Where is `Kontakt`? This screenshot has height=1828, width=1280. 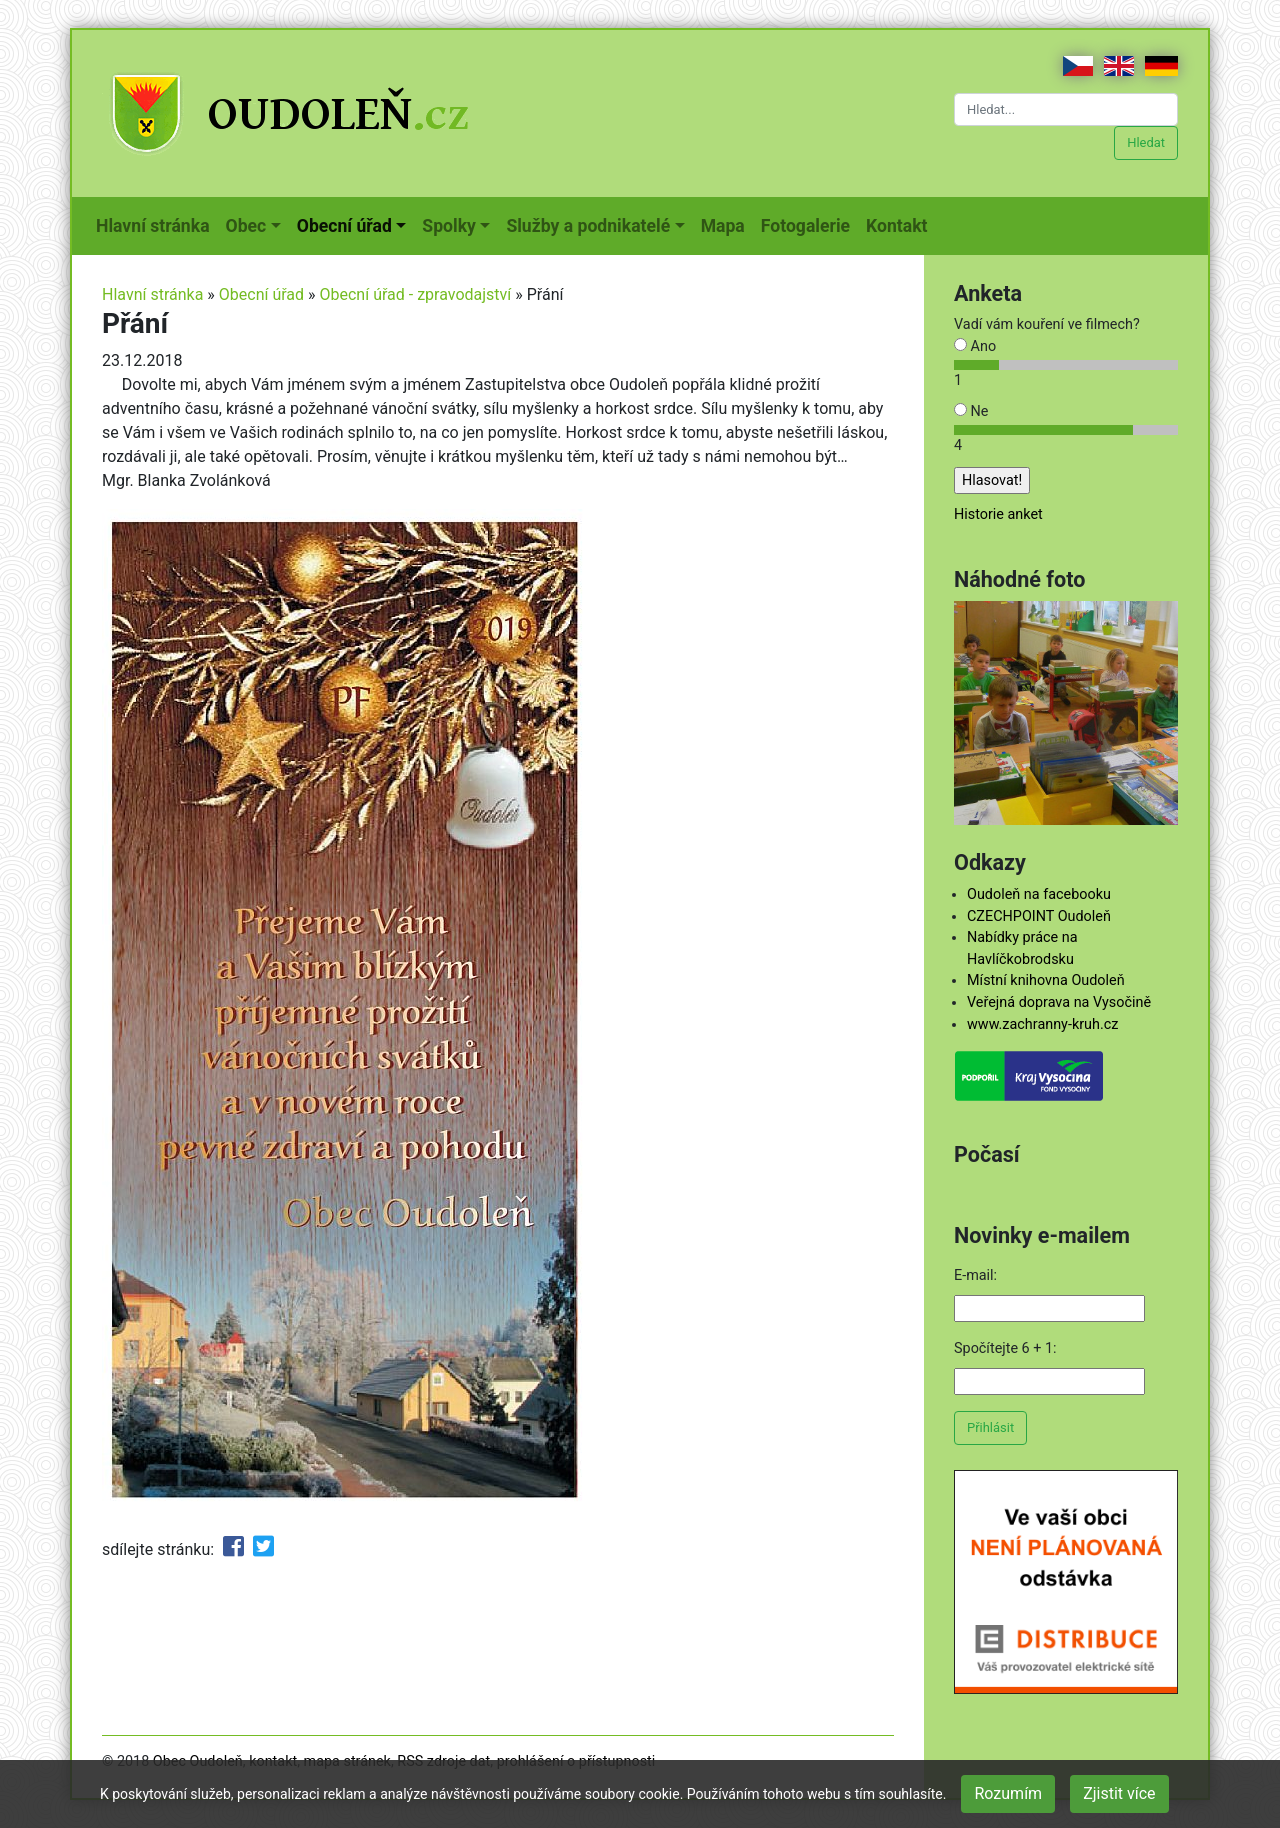
Kontakt is located at coordinates (900, 224).